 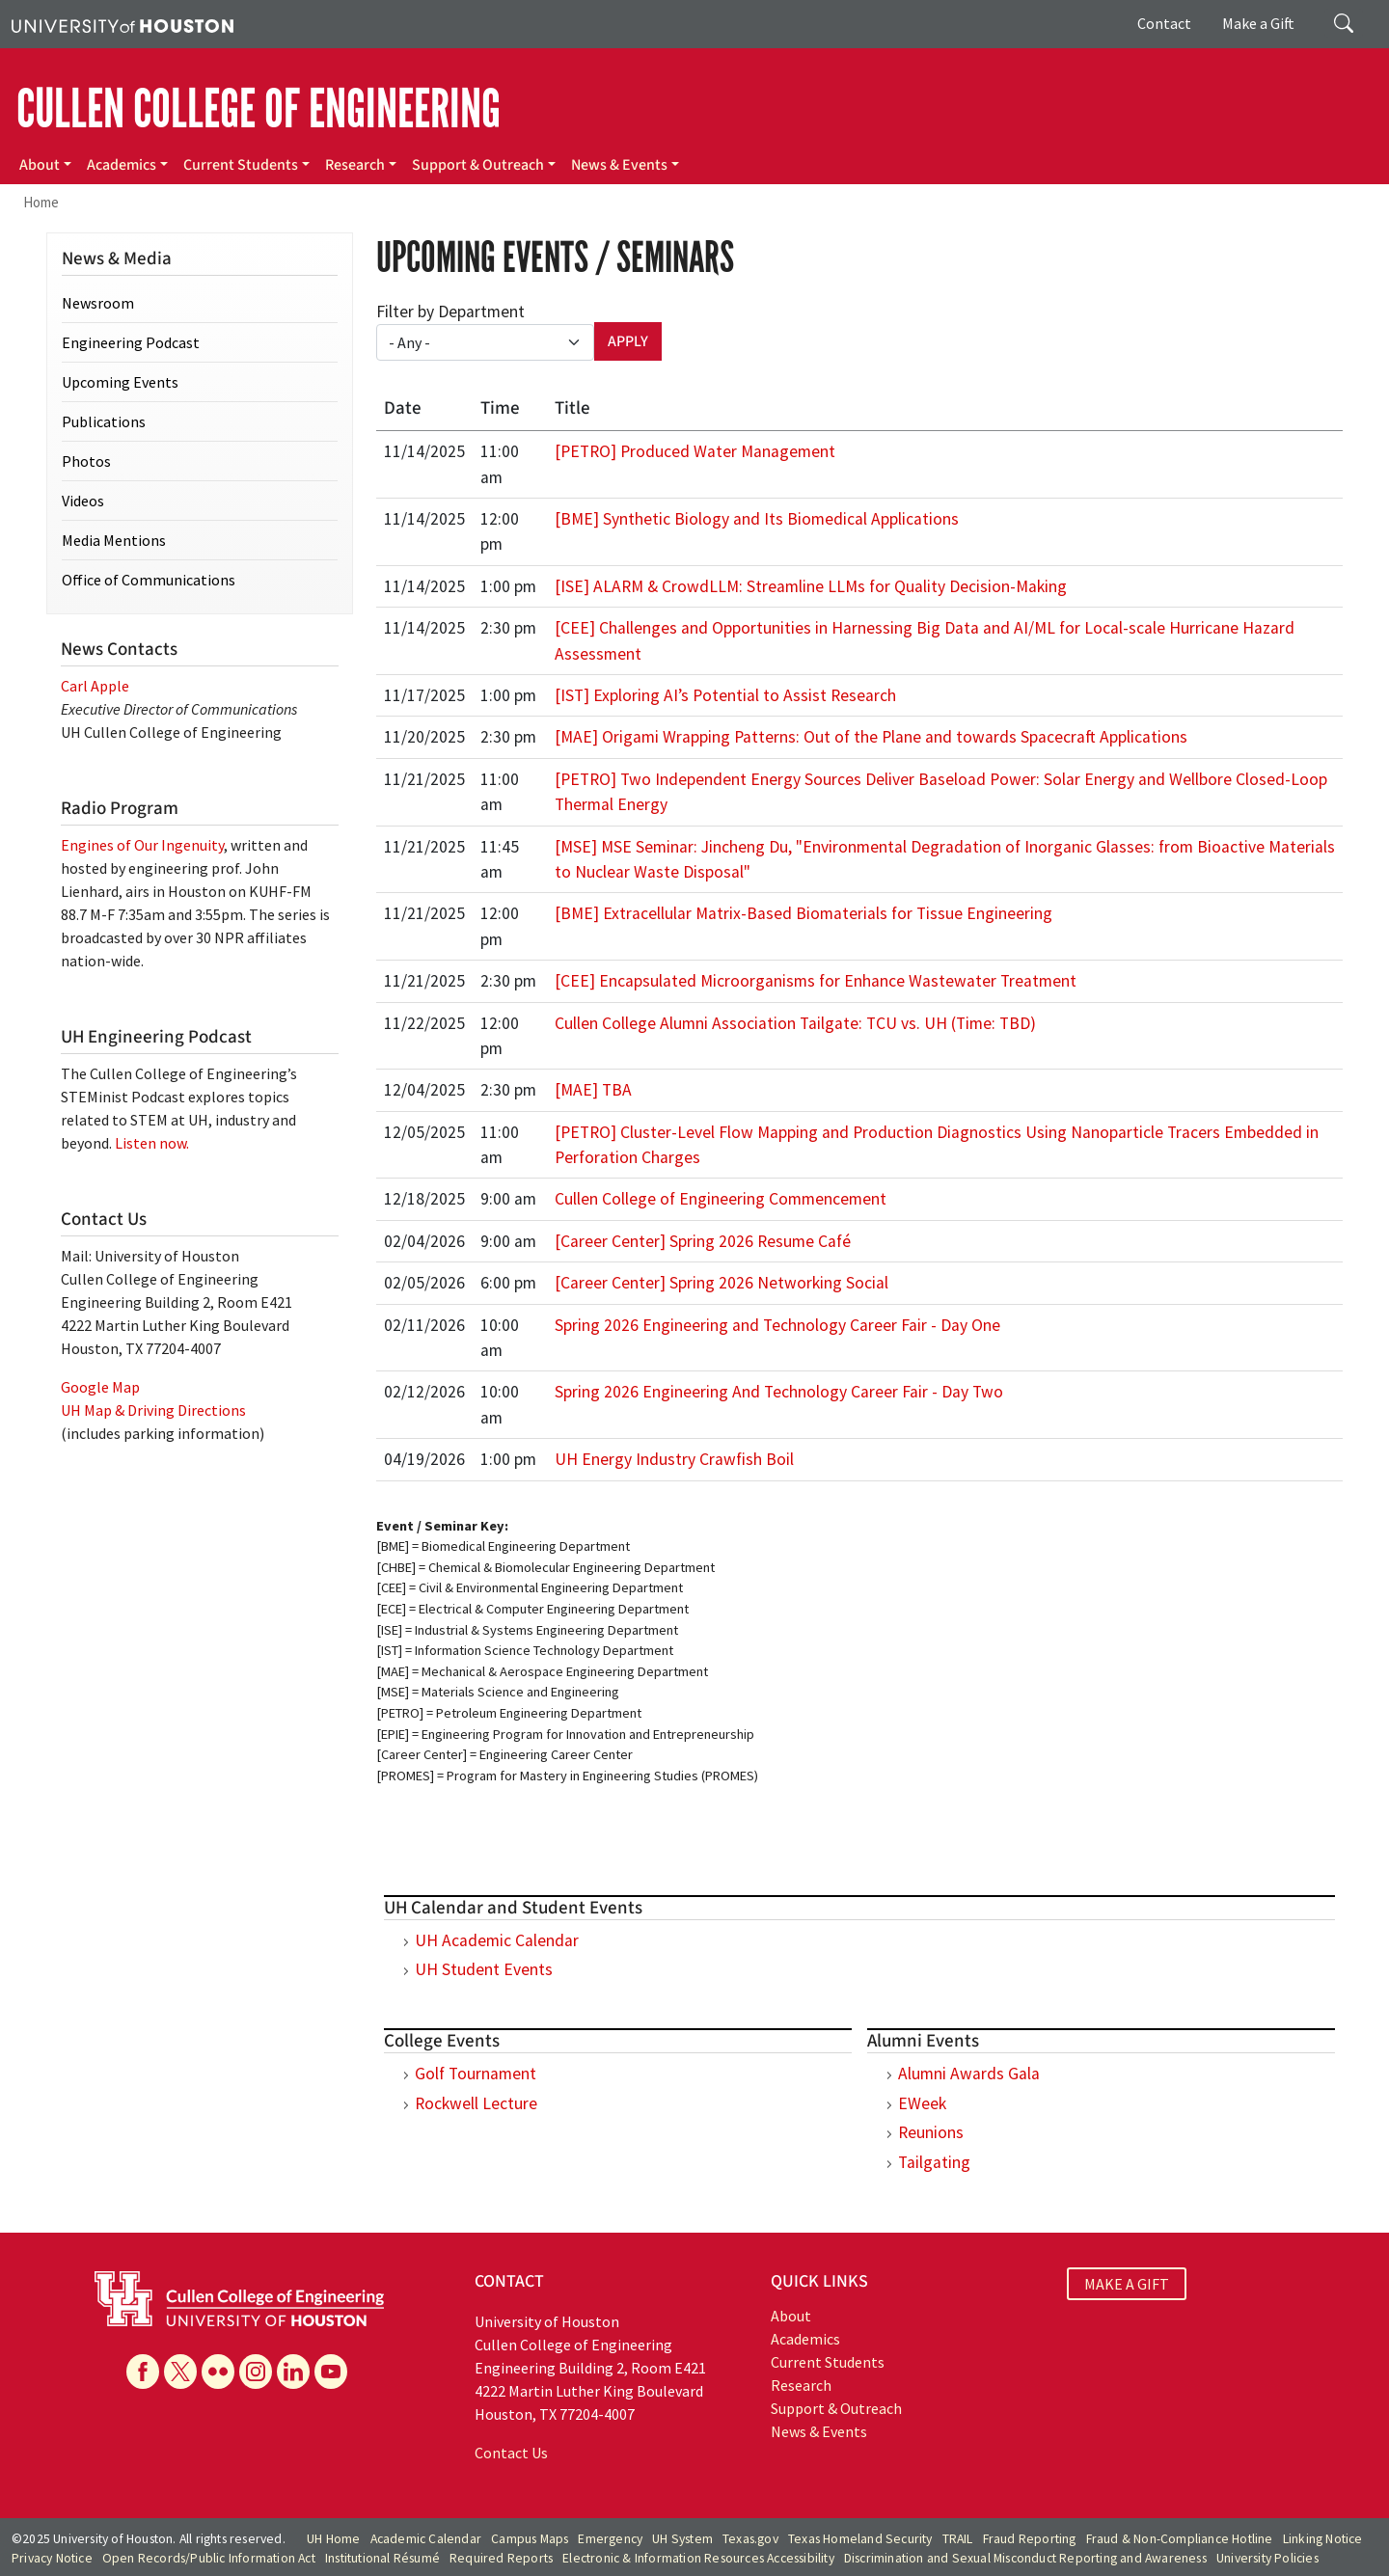 What do you see at coordinates (83, 500) in the screenshot?
I see `Videos` at bounding box center [83, 500].